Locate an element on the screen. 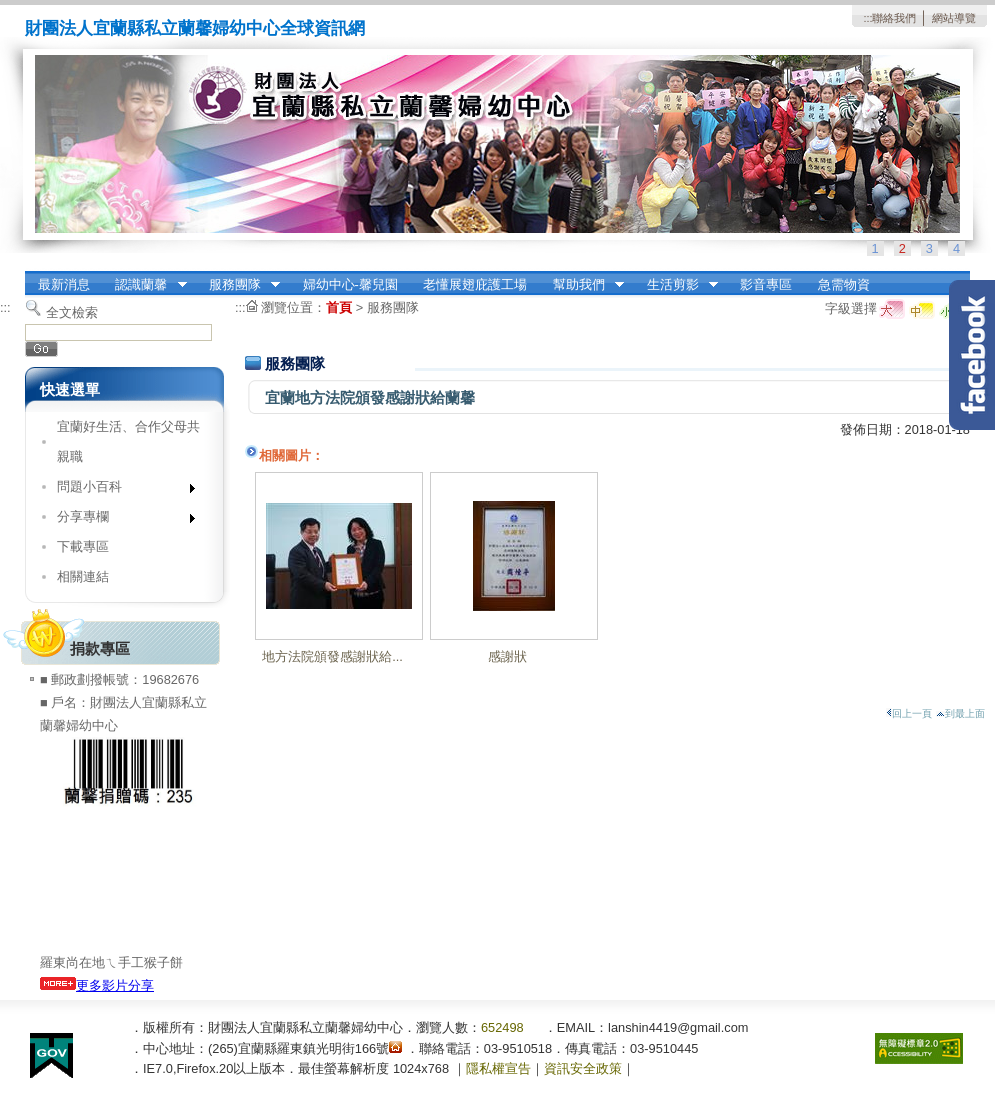 The height and width of the screenshot is (1100, 995). 最新消息 is located at coordinates (64, 284).